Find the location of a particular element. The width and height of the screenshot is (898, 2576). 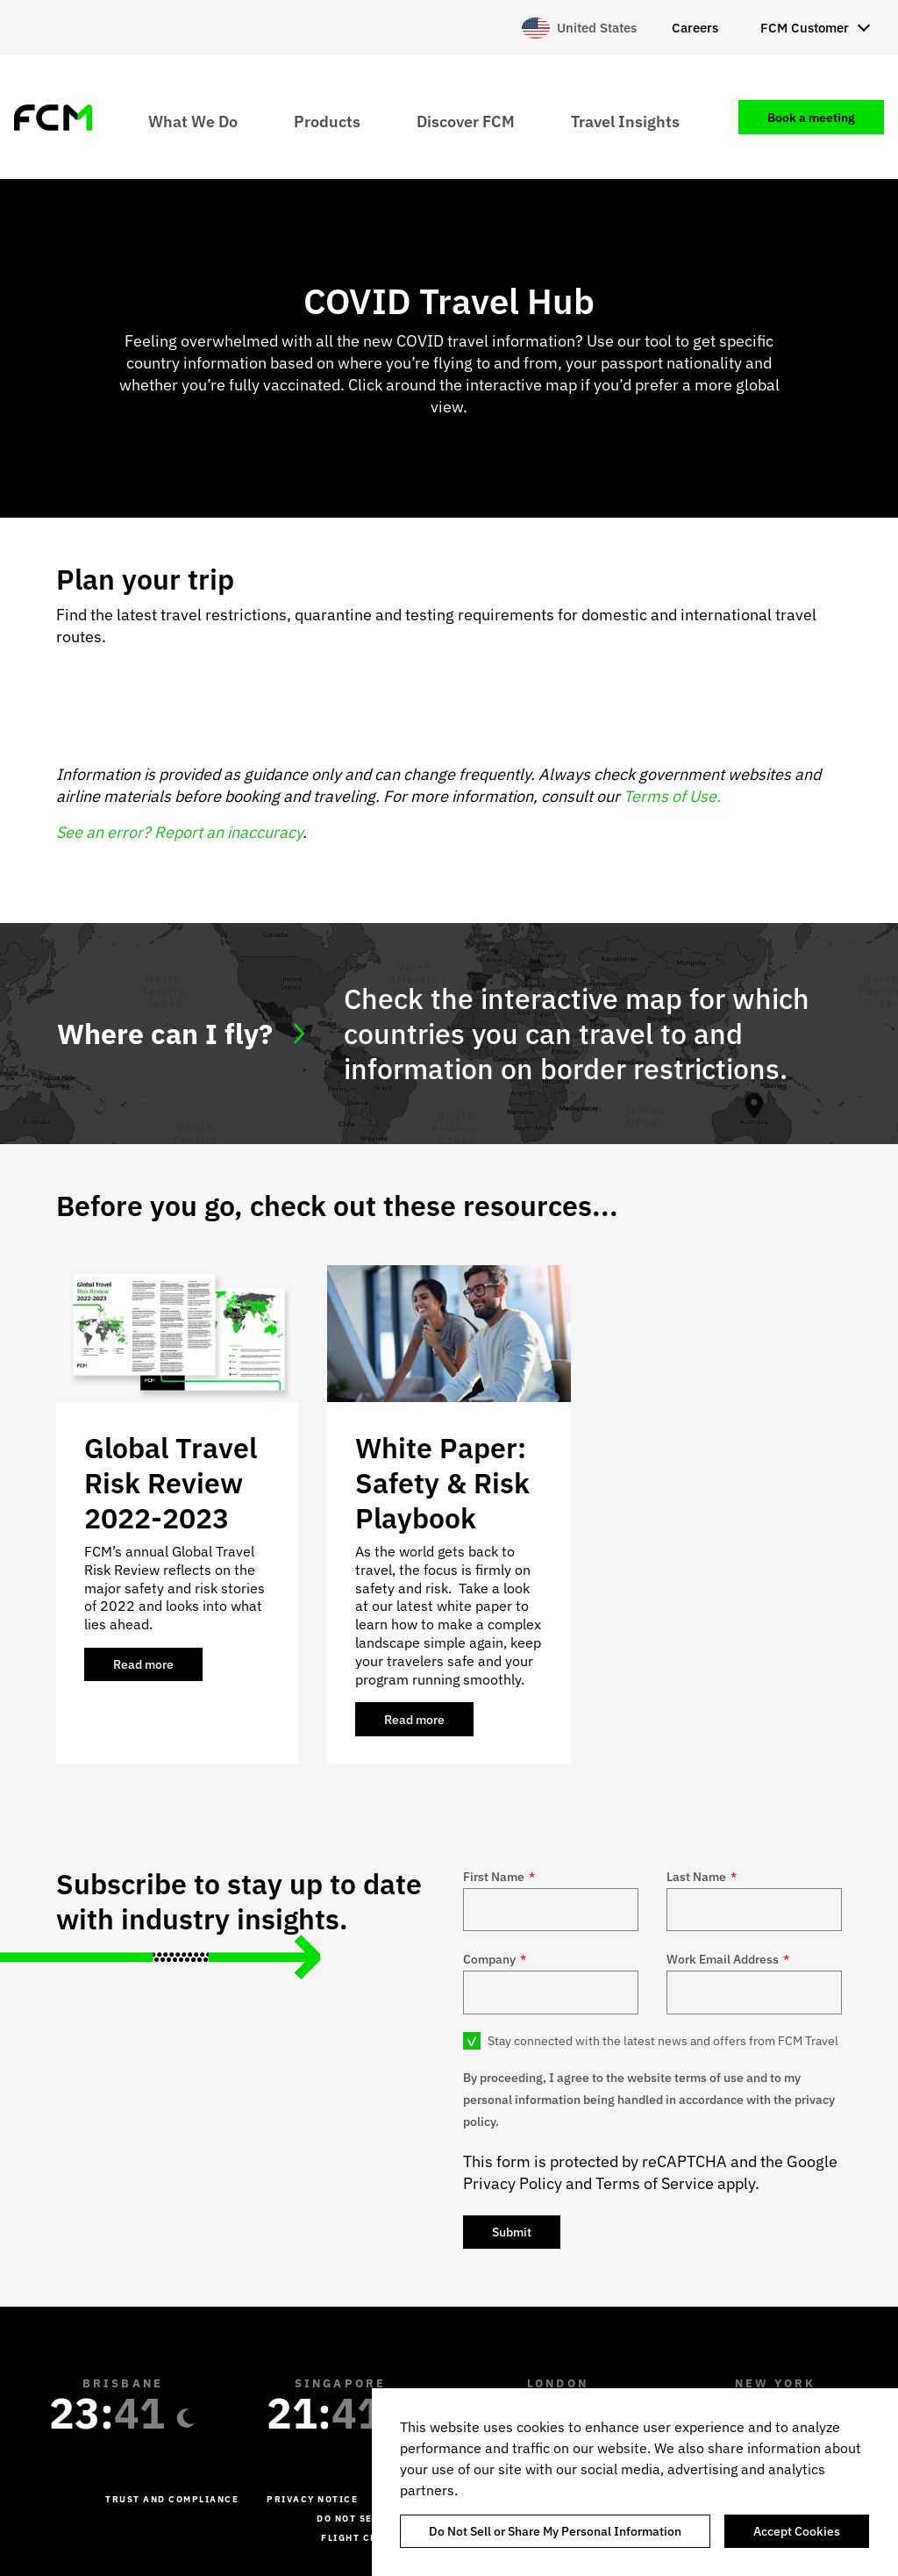

Careers [menuitem] is located at coordinates (695, 27).